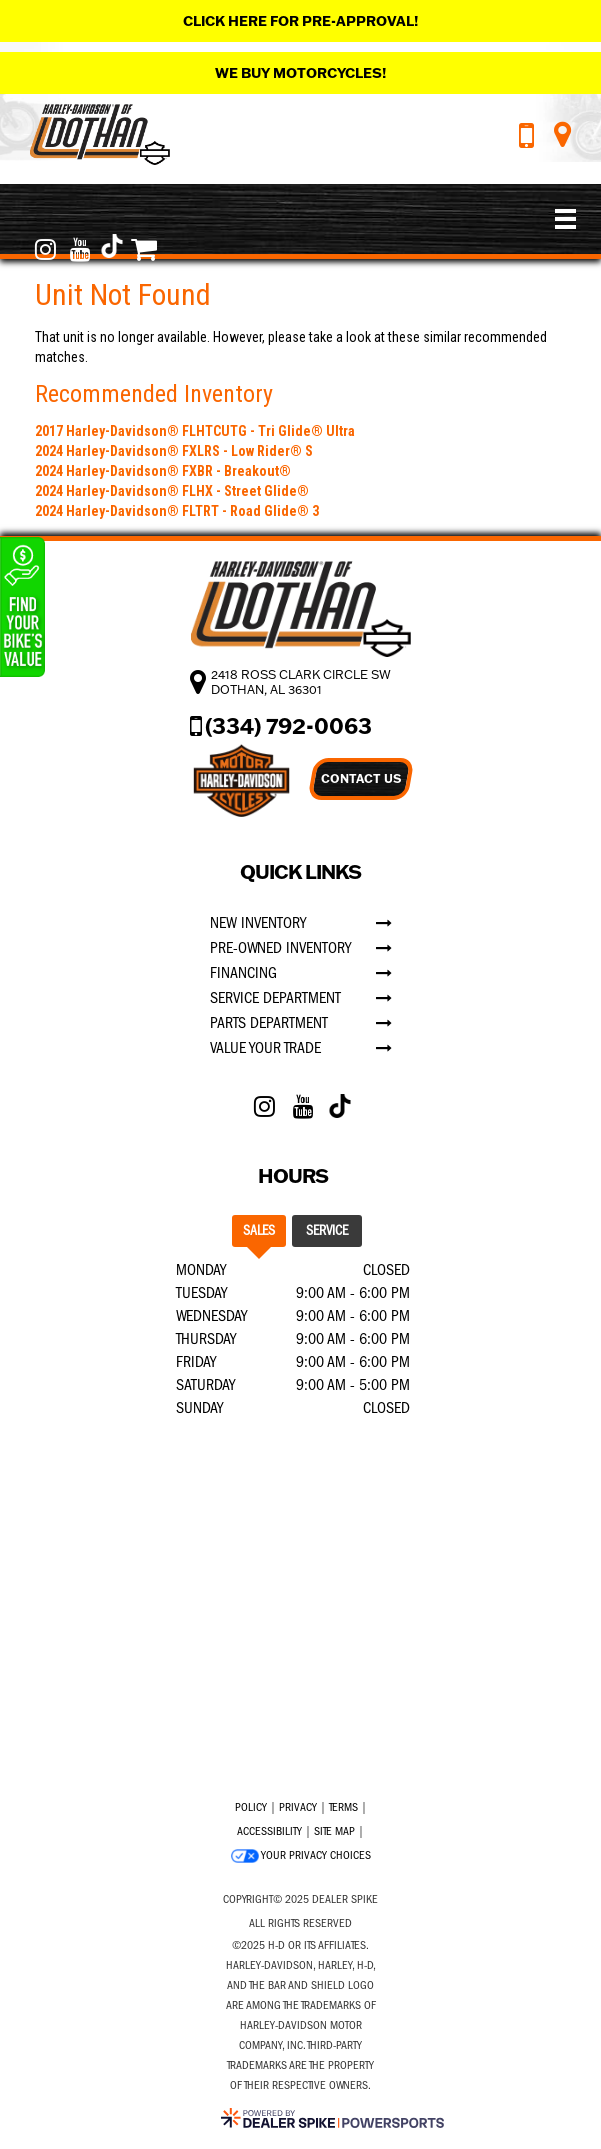 The width and height of the screenshot is (601, 2149). Describe the element at coordinates (343, 1807) in the screenshot. I see `Terms` at that location.